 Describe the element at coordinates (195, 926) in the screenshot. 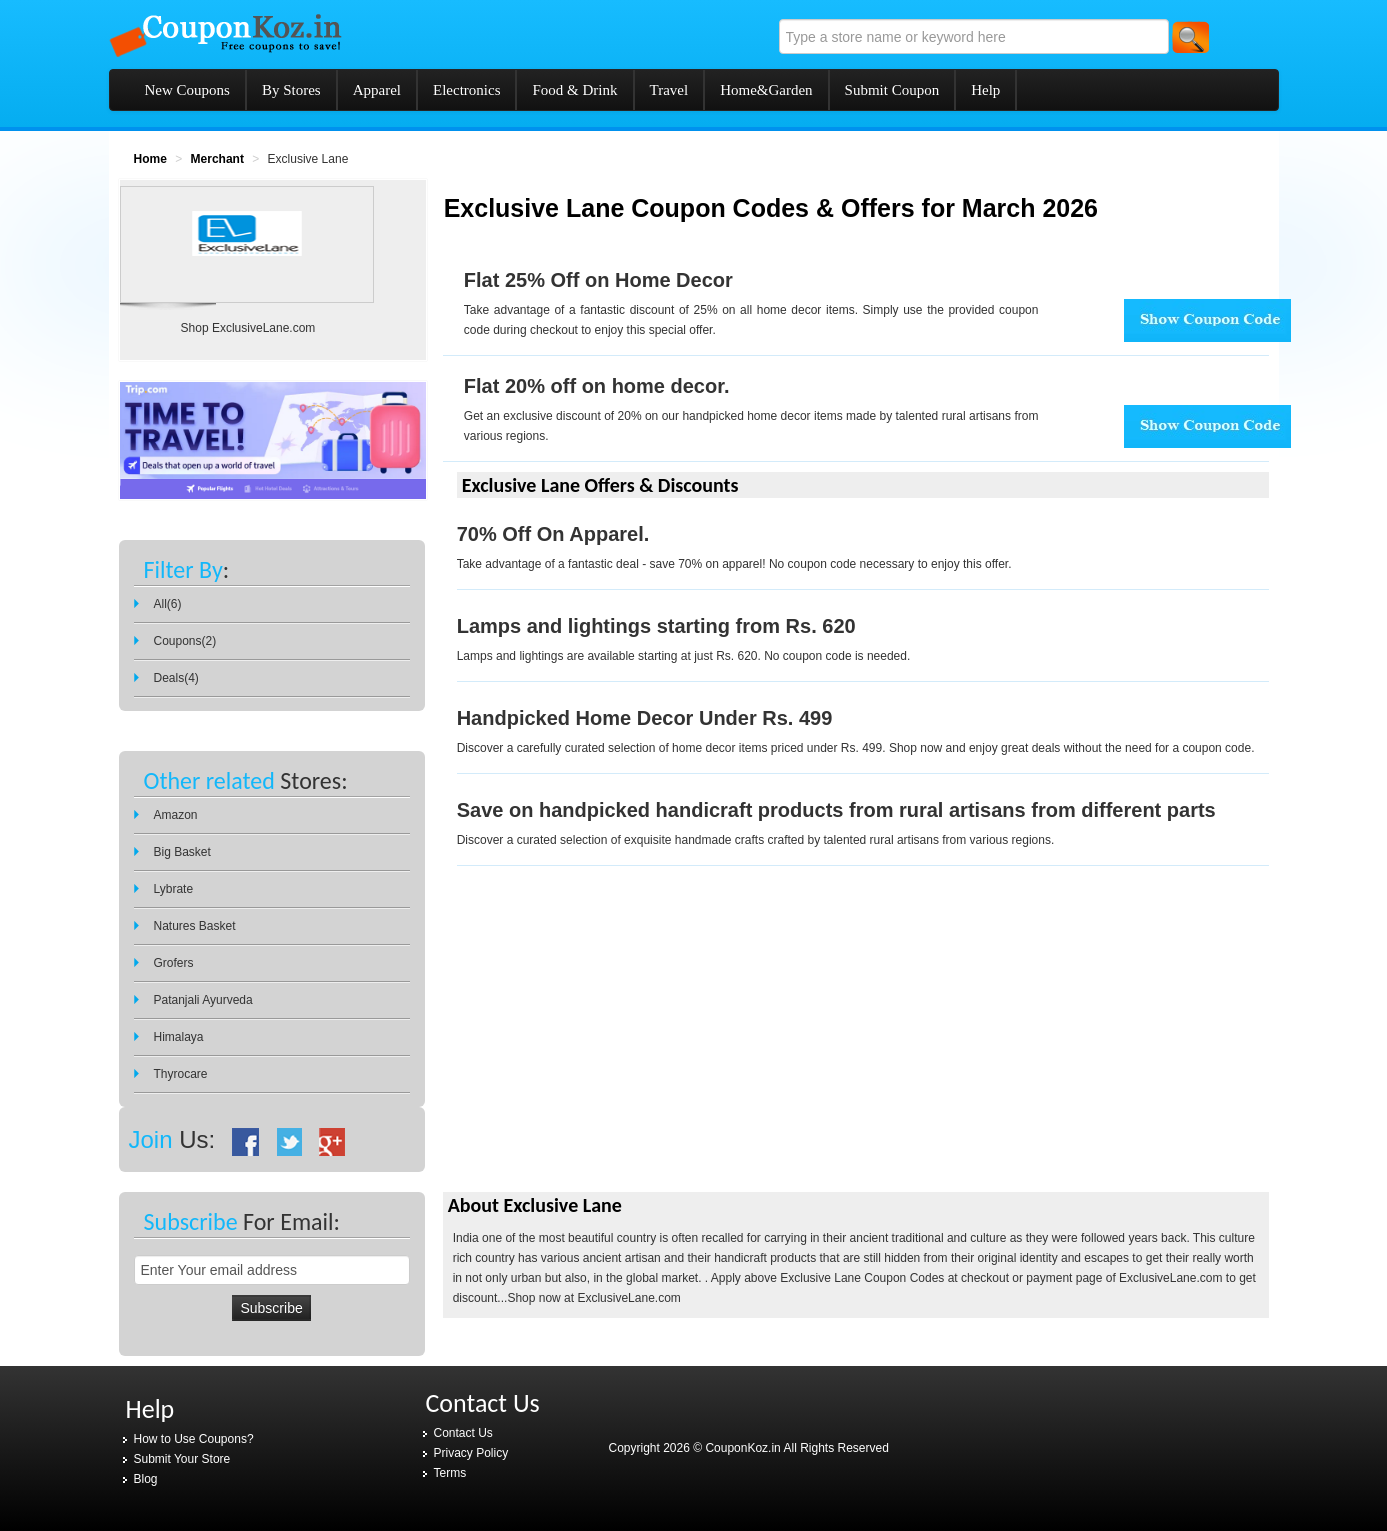

I see `Natures Basket` at that location.